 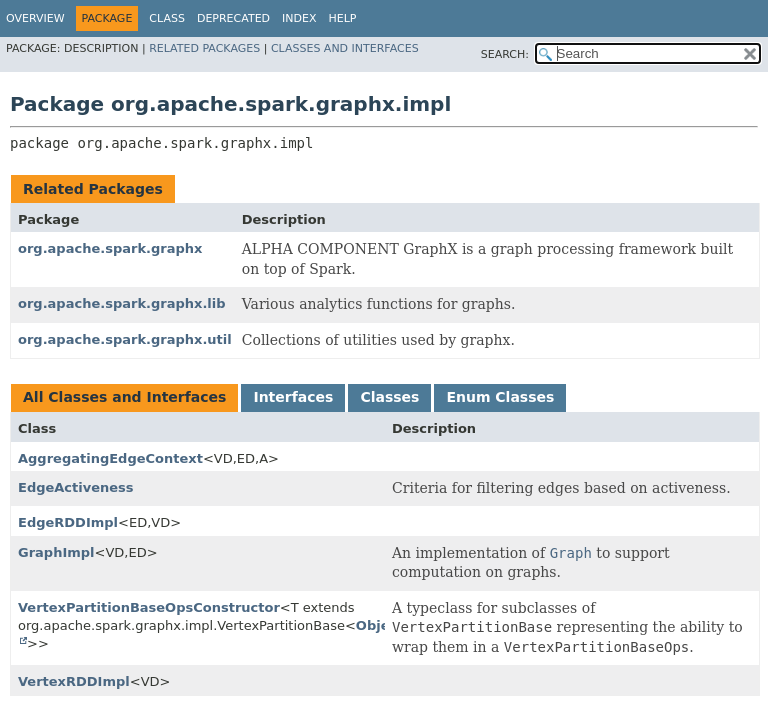 What do you see at coordinates (56, 552) in the screenshot?
I see `GraphImpl` at bounding box center [56, 552].